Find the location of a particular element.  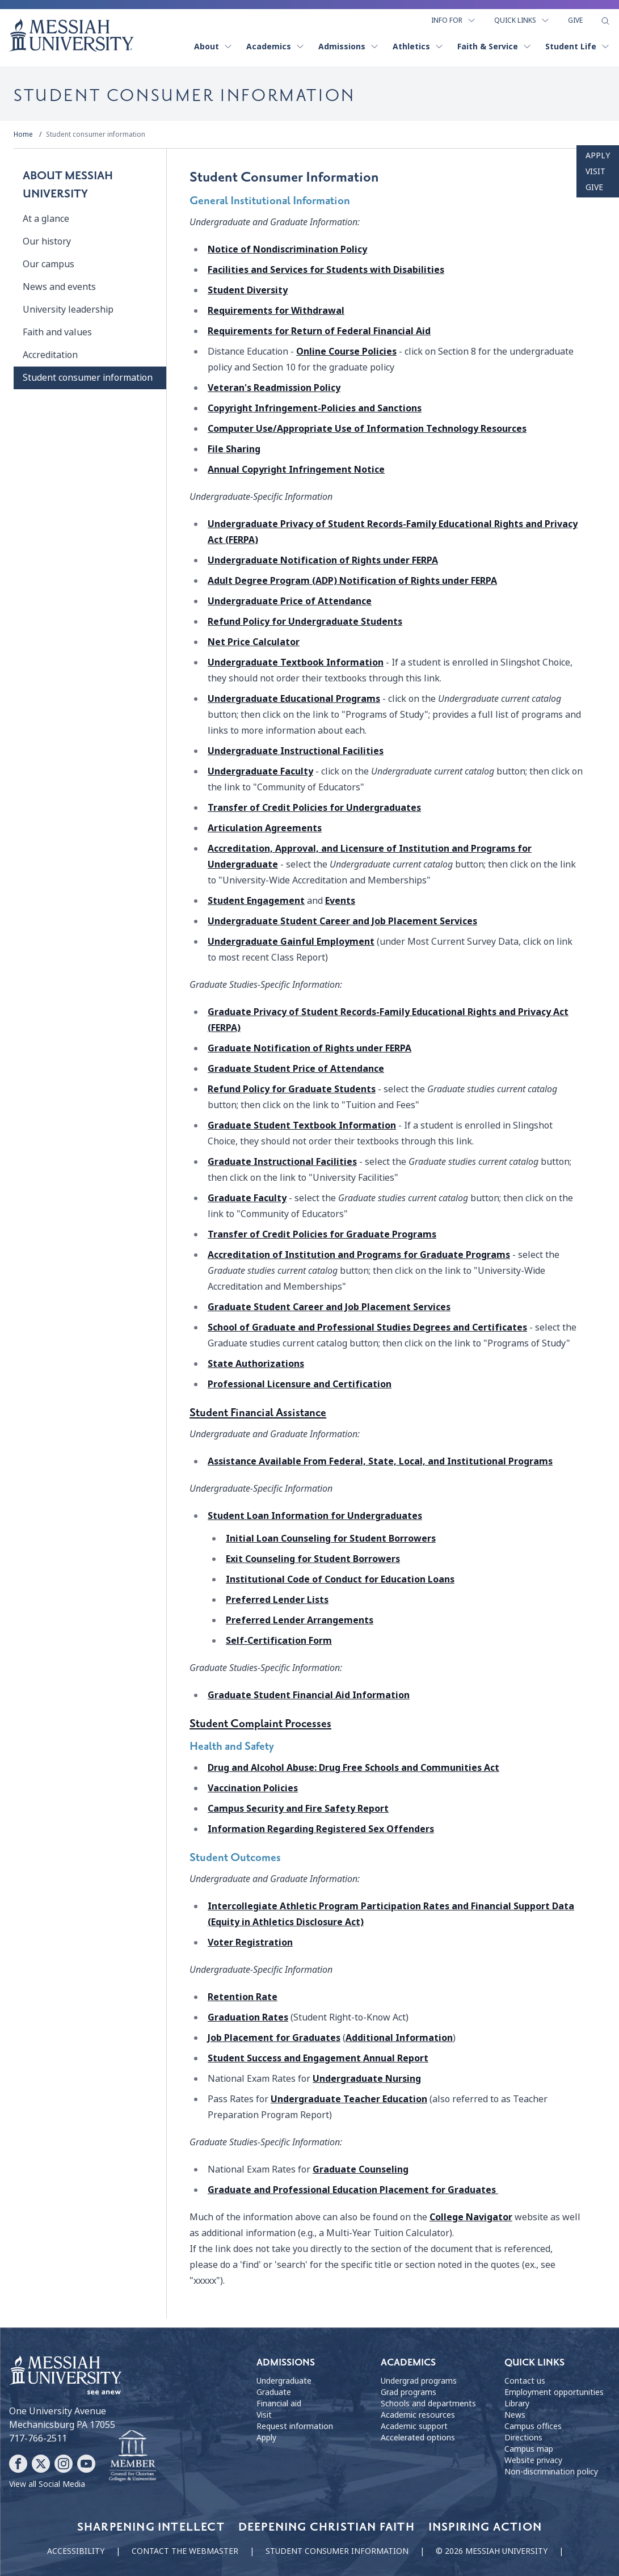

Graduate Counseling is located at coordinates (361, 2169).